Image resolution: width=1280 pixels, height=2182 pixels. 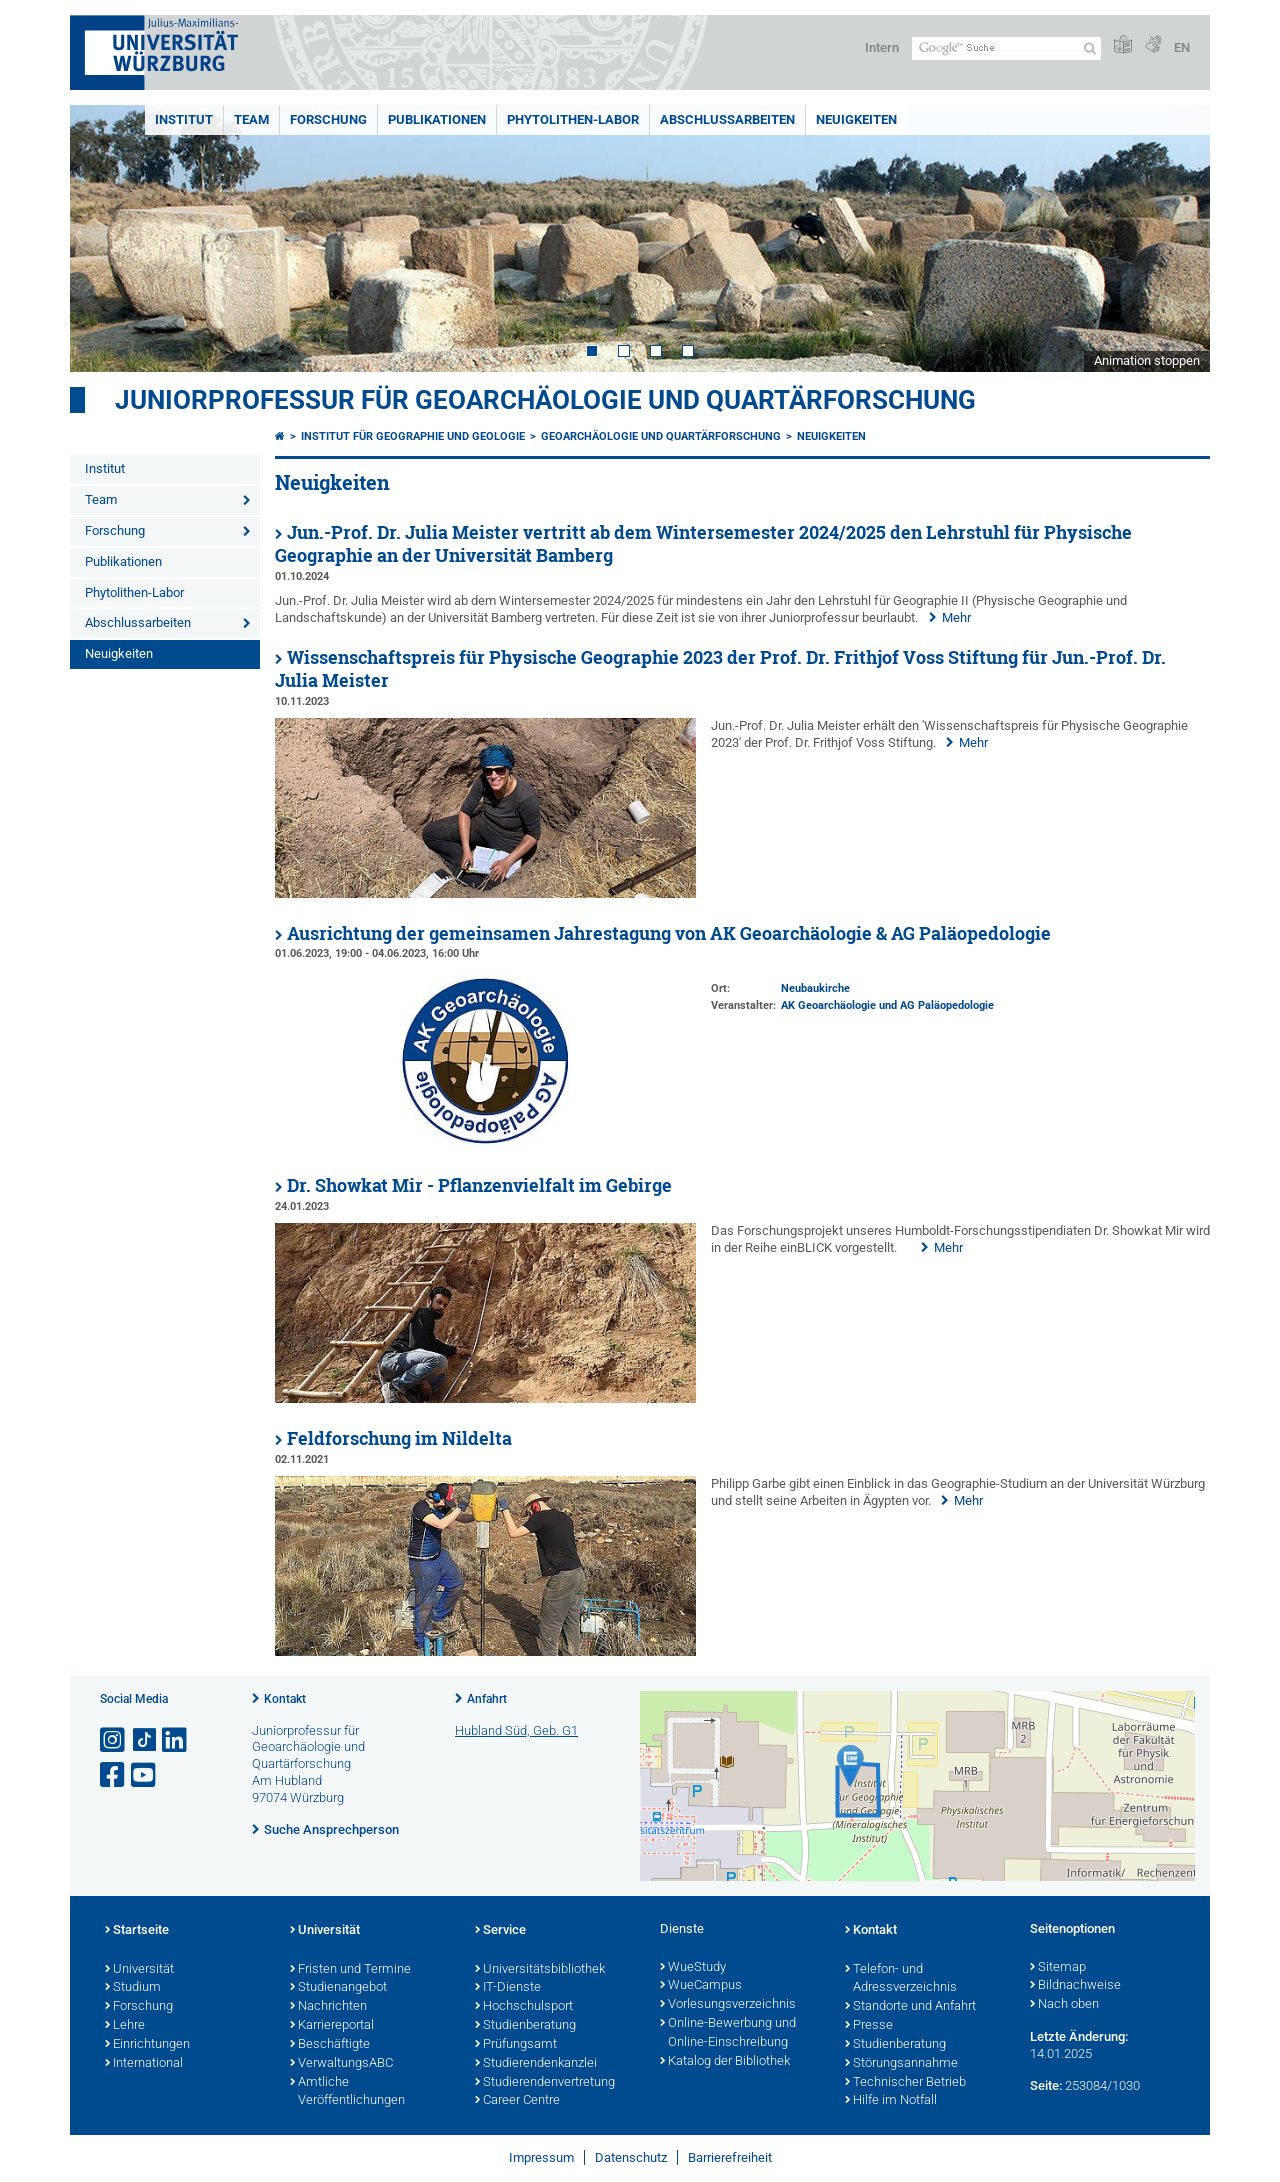 What do you see at coordinates (251, 119) in the screenshot?
I see `Team` at bounding box center [251, 119].